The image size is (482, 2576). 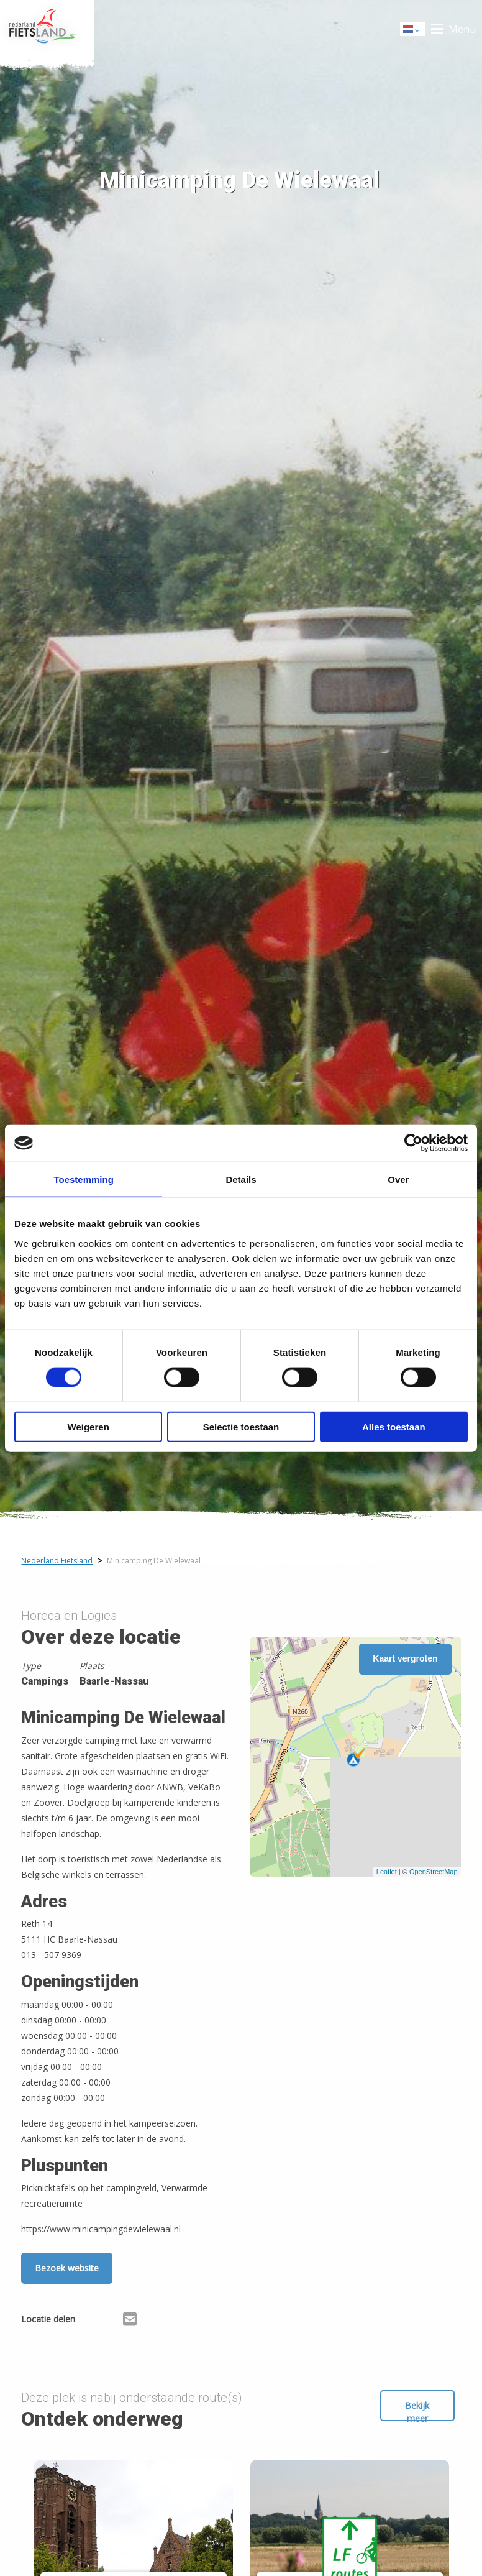 What do you see at coordinates (130, 2321) in the screenshot?
I see `[Delen via Email]` at bounding box center [130, 2321].